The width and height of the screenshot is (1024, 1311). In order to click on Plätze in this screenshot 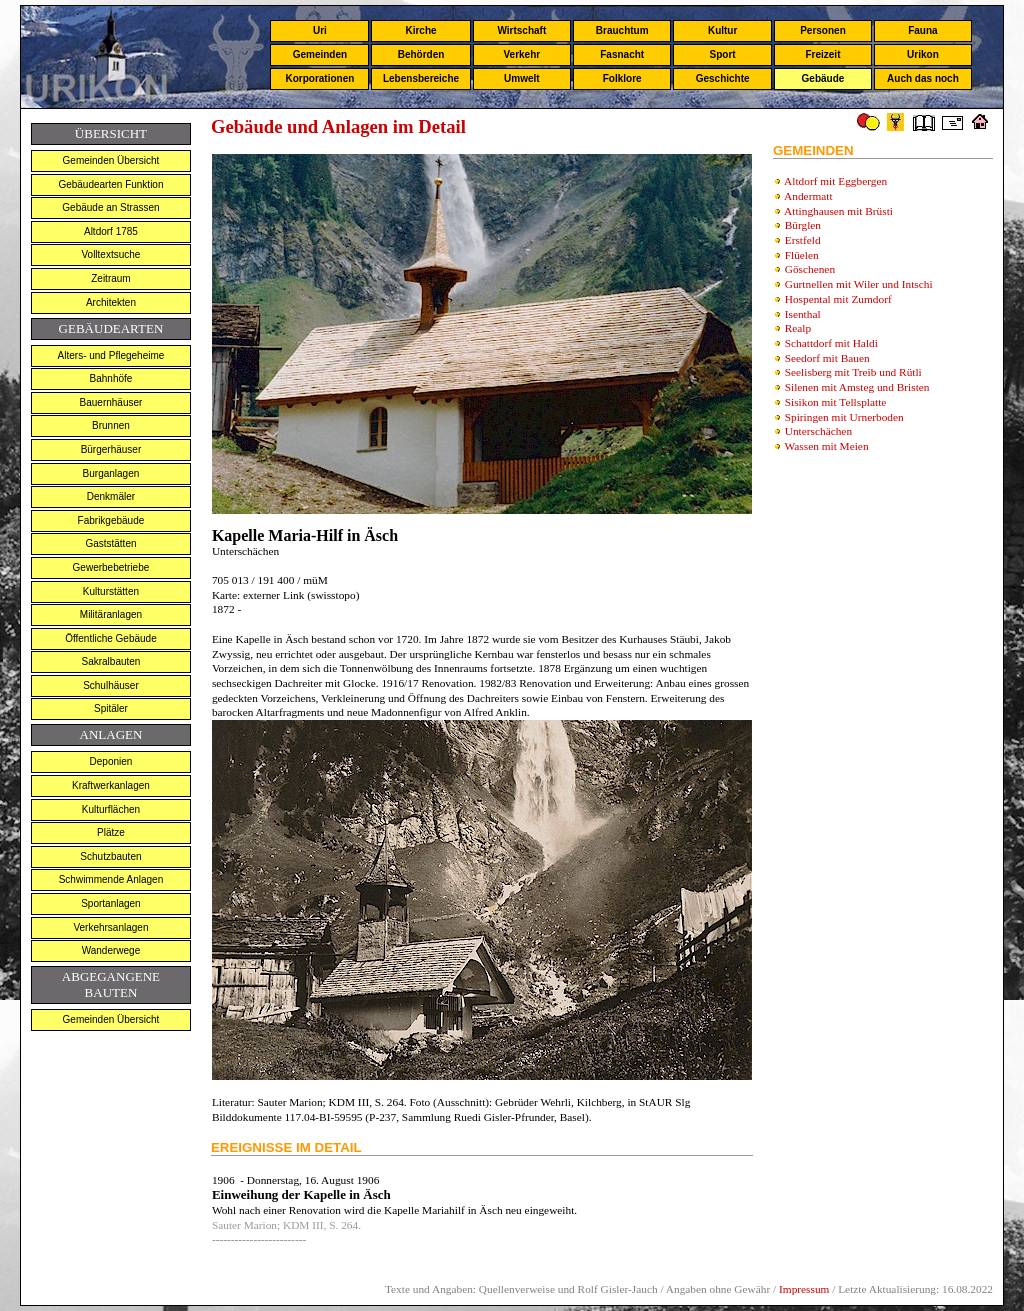, I will do `click(111, 832)`.